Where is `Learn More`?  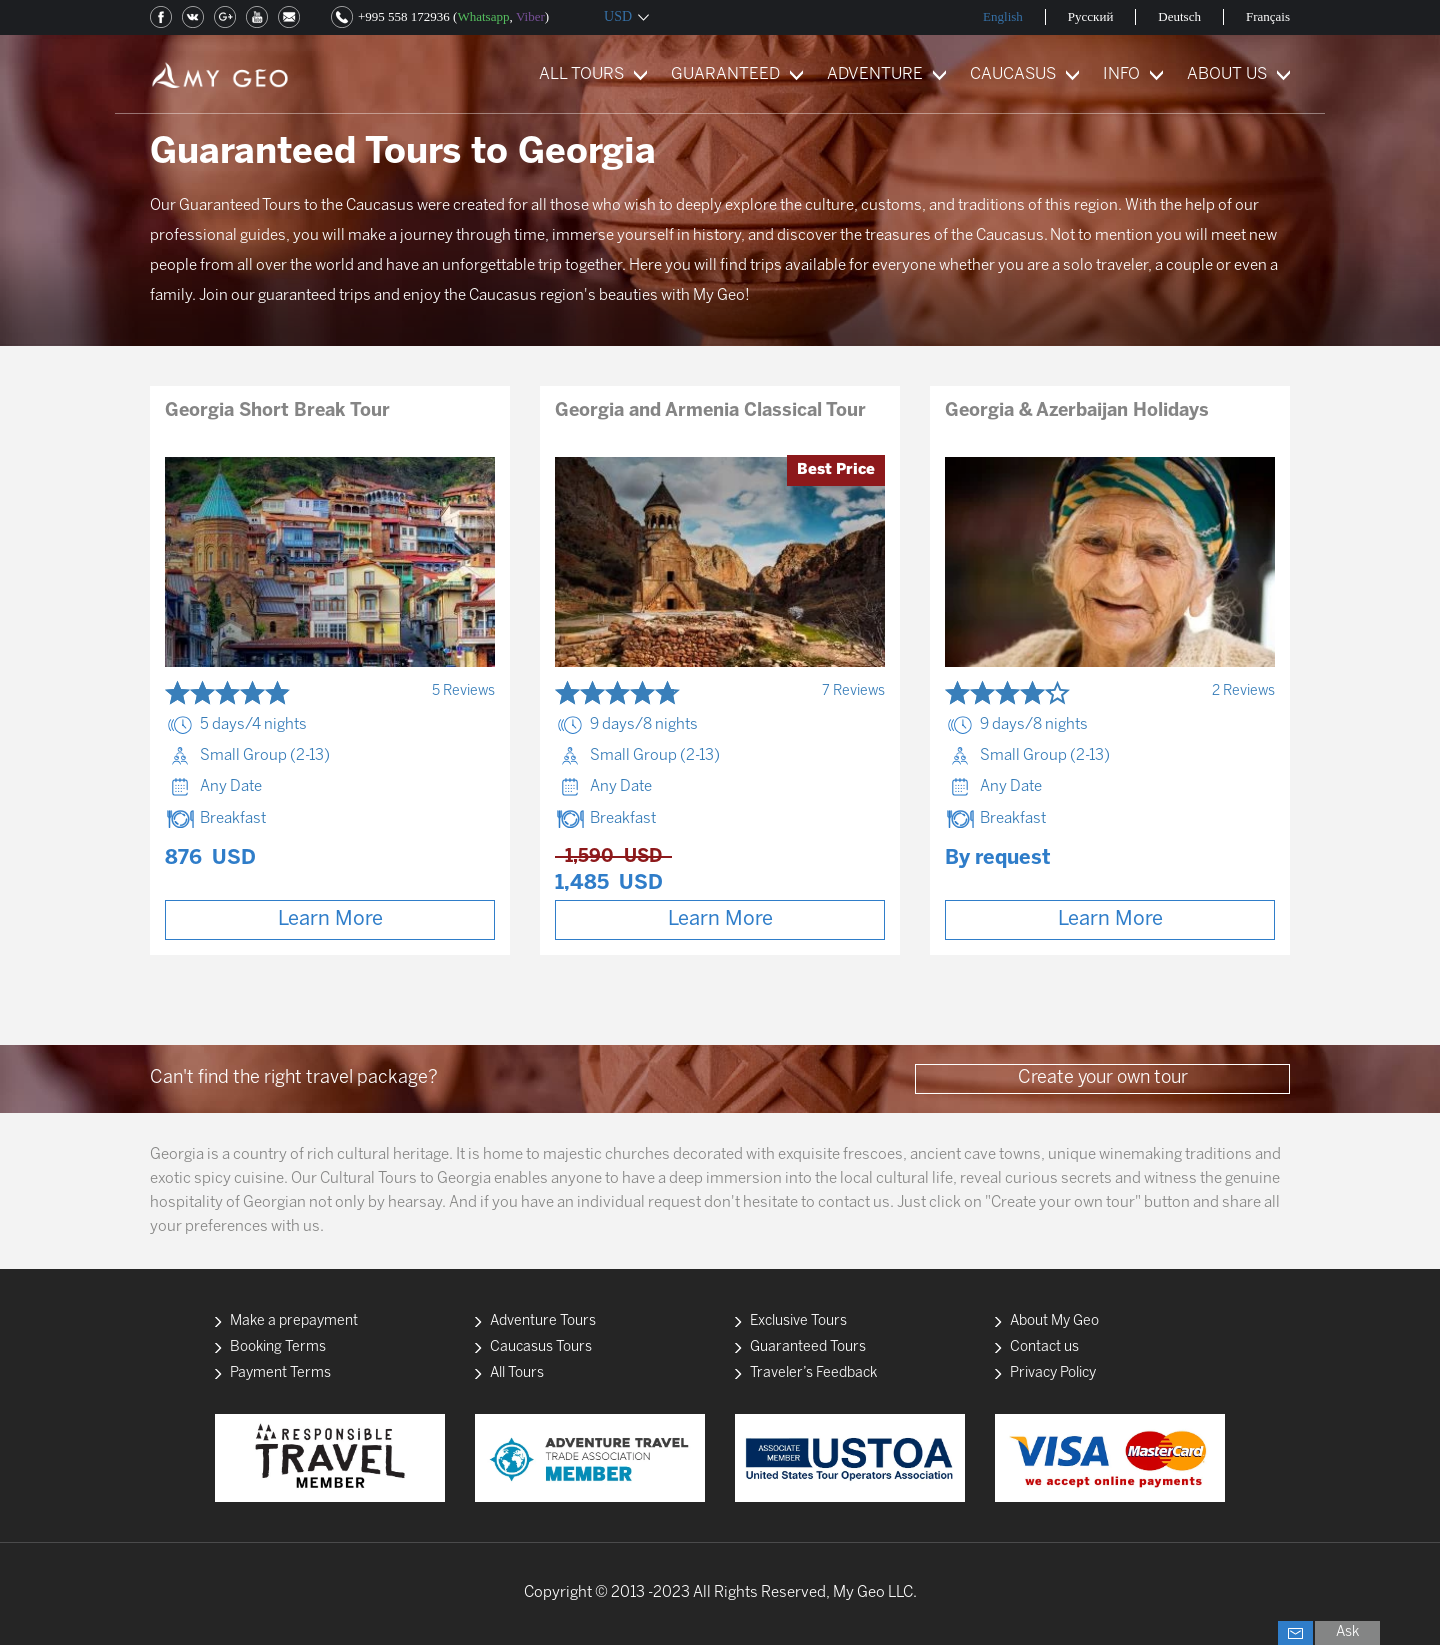
Learn More is located at coordinates (330, 919).